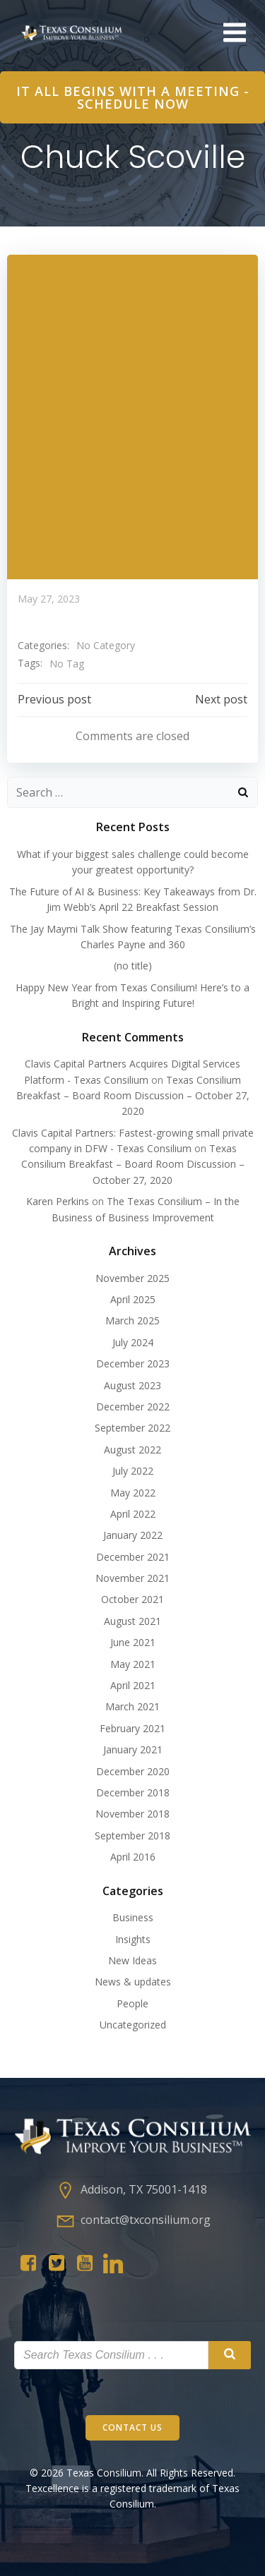 The height and width of the screenshot is (2576, 265). Describe the element at coordinates (57, 1201) in the screenshot. I see `Karen Perkins` at that location.